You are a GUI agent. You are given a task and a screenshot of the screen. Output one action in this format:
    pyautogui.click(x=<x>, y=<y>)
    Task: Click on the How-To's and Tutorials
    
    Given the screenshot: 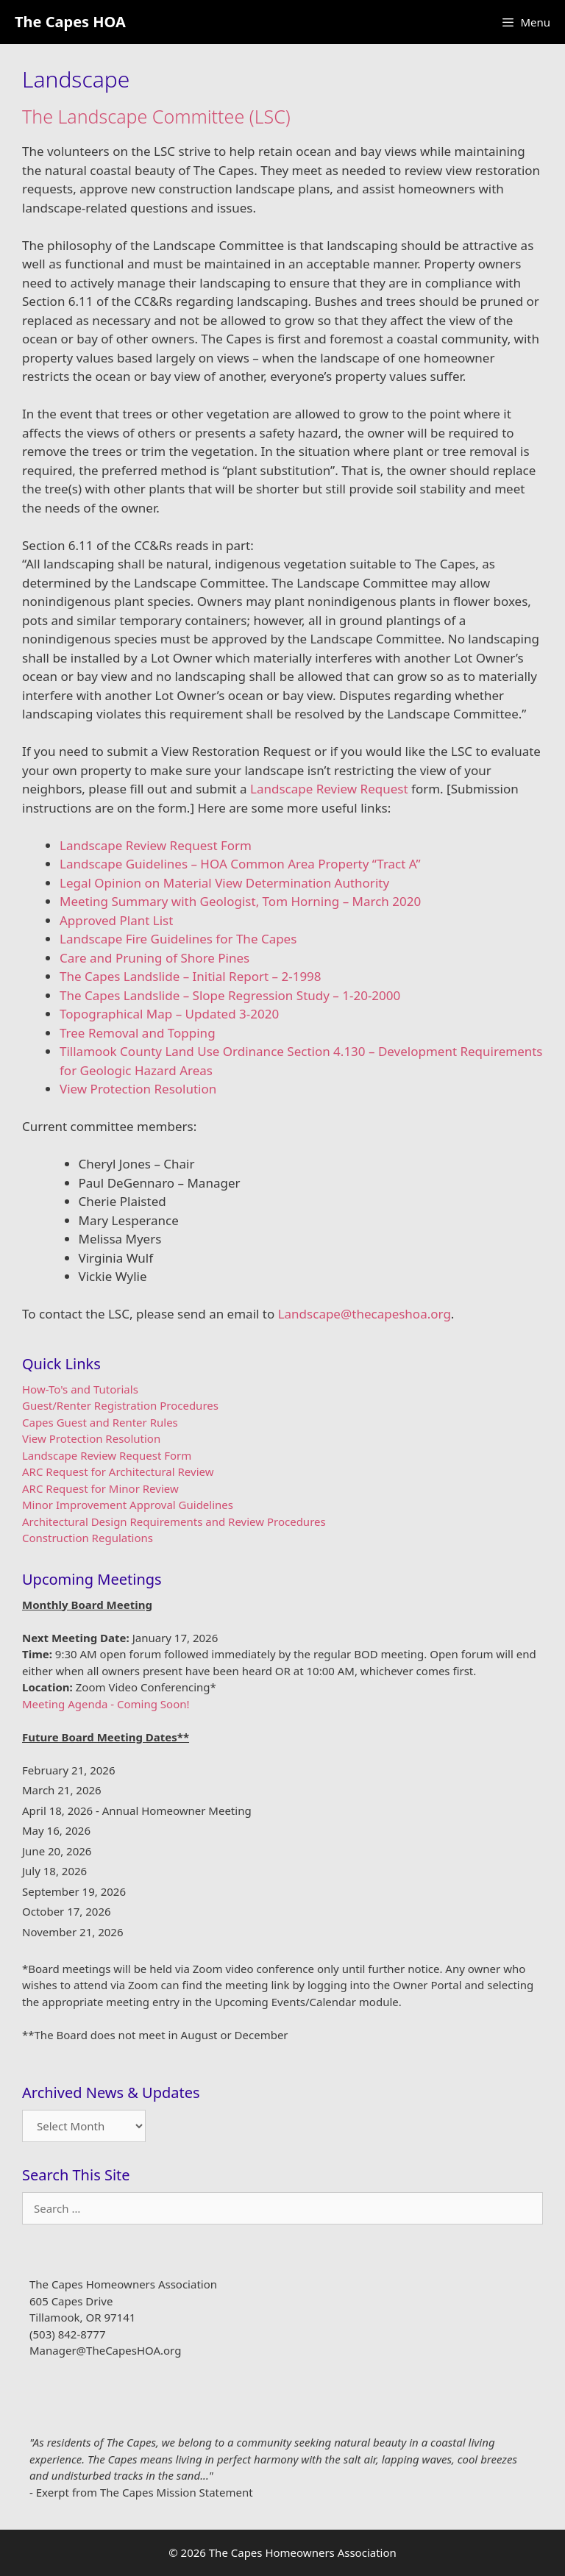 What is the action you would take?
    pyautogui.click(x=80, y=1389)
    